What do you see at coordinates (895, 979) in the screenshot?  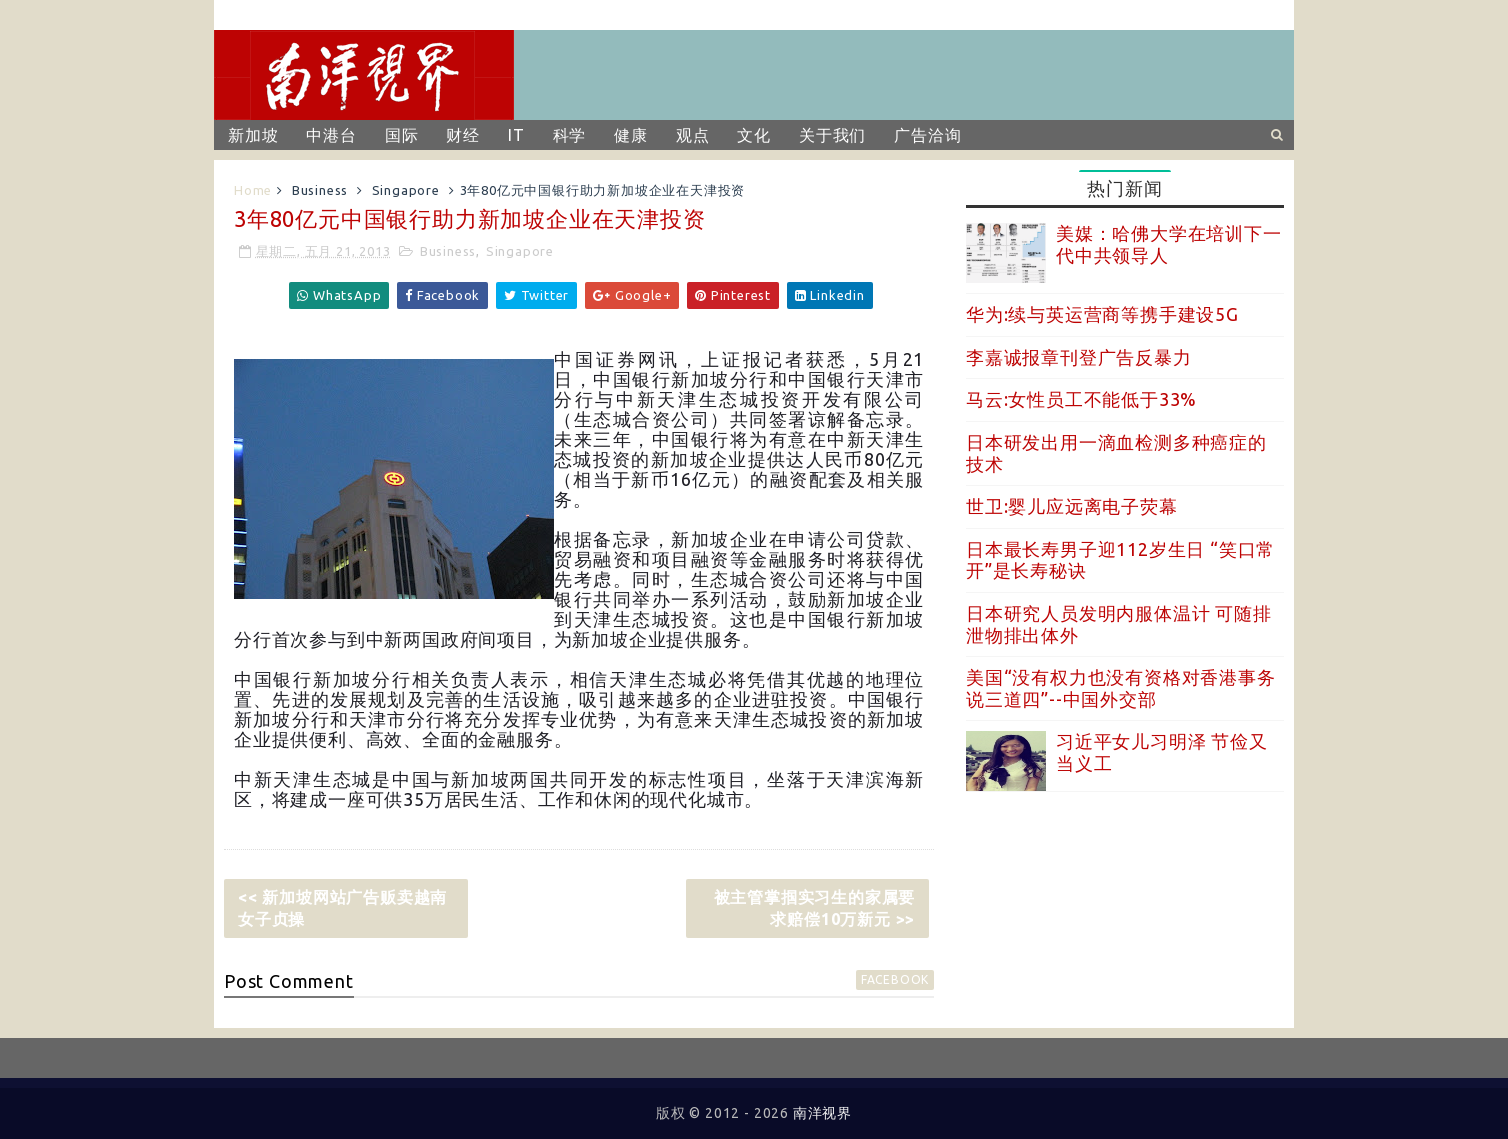 I see `facebook` at bounding box center [895, 979].